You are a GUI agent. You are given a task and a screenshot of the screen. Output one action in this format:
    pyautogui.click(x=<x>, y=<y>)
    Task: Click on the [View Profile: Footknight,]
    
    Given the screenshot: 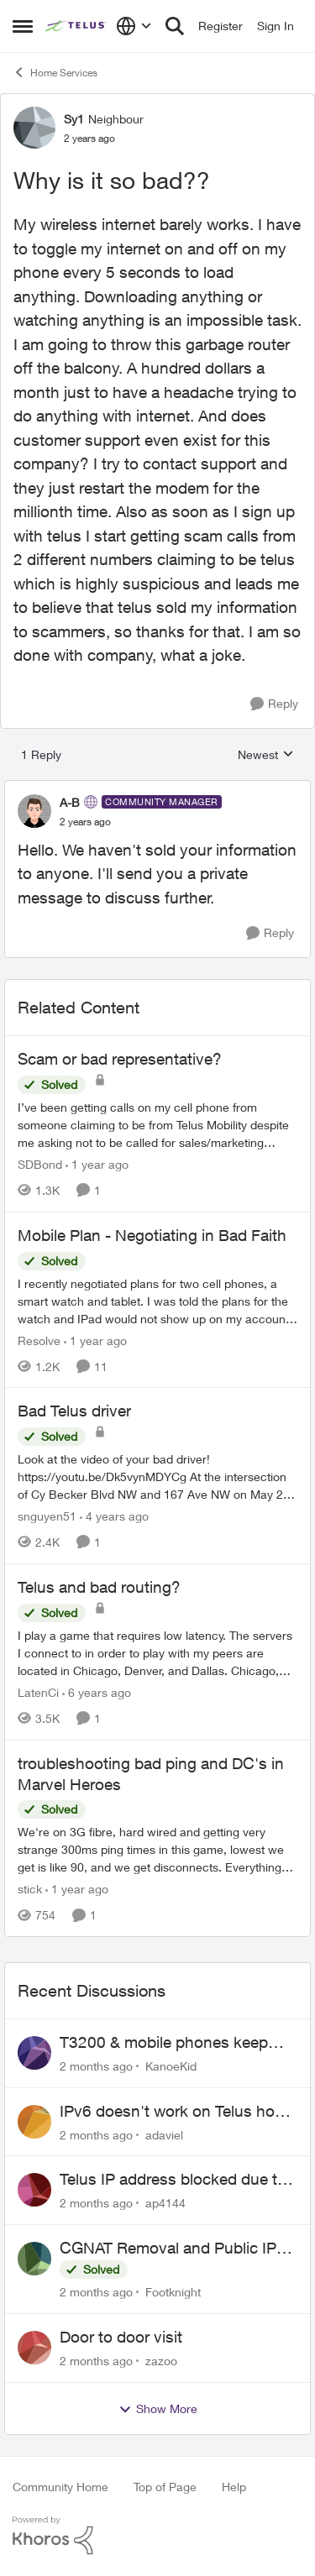 What is the action you would take?
    pyautogui.click(x=34, y=2258)
    